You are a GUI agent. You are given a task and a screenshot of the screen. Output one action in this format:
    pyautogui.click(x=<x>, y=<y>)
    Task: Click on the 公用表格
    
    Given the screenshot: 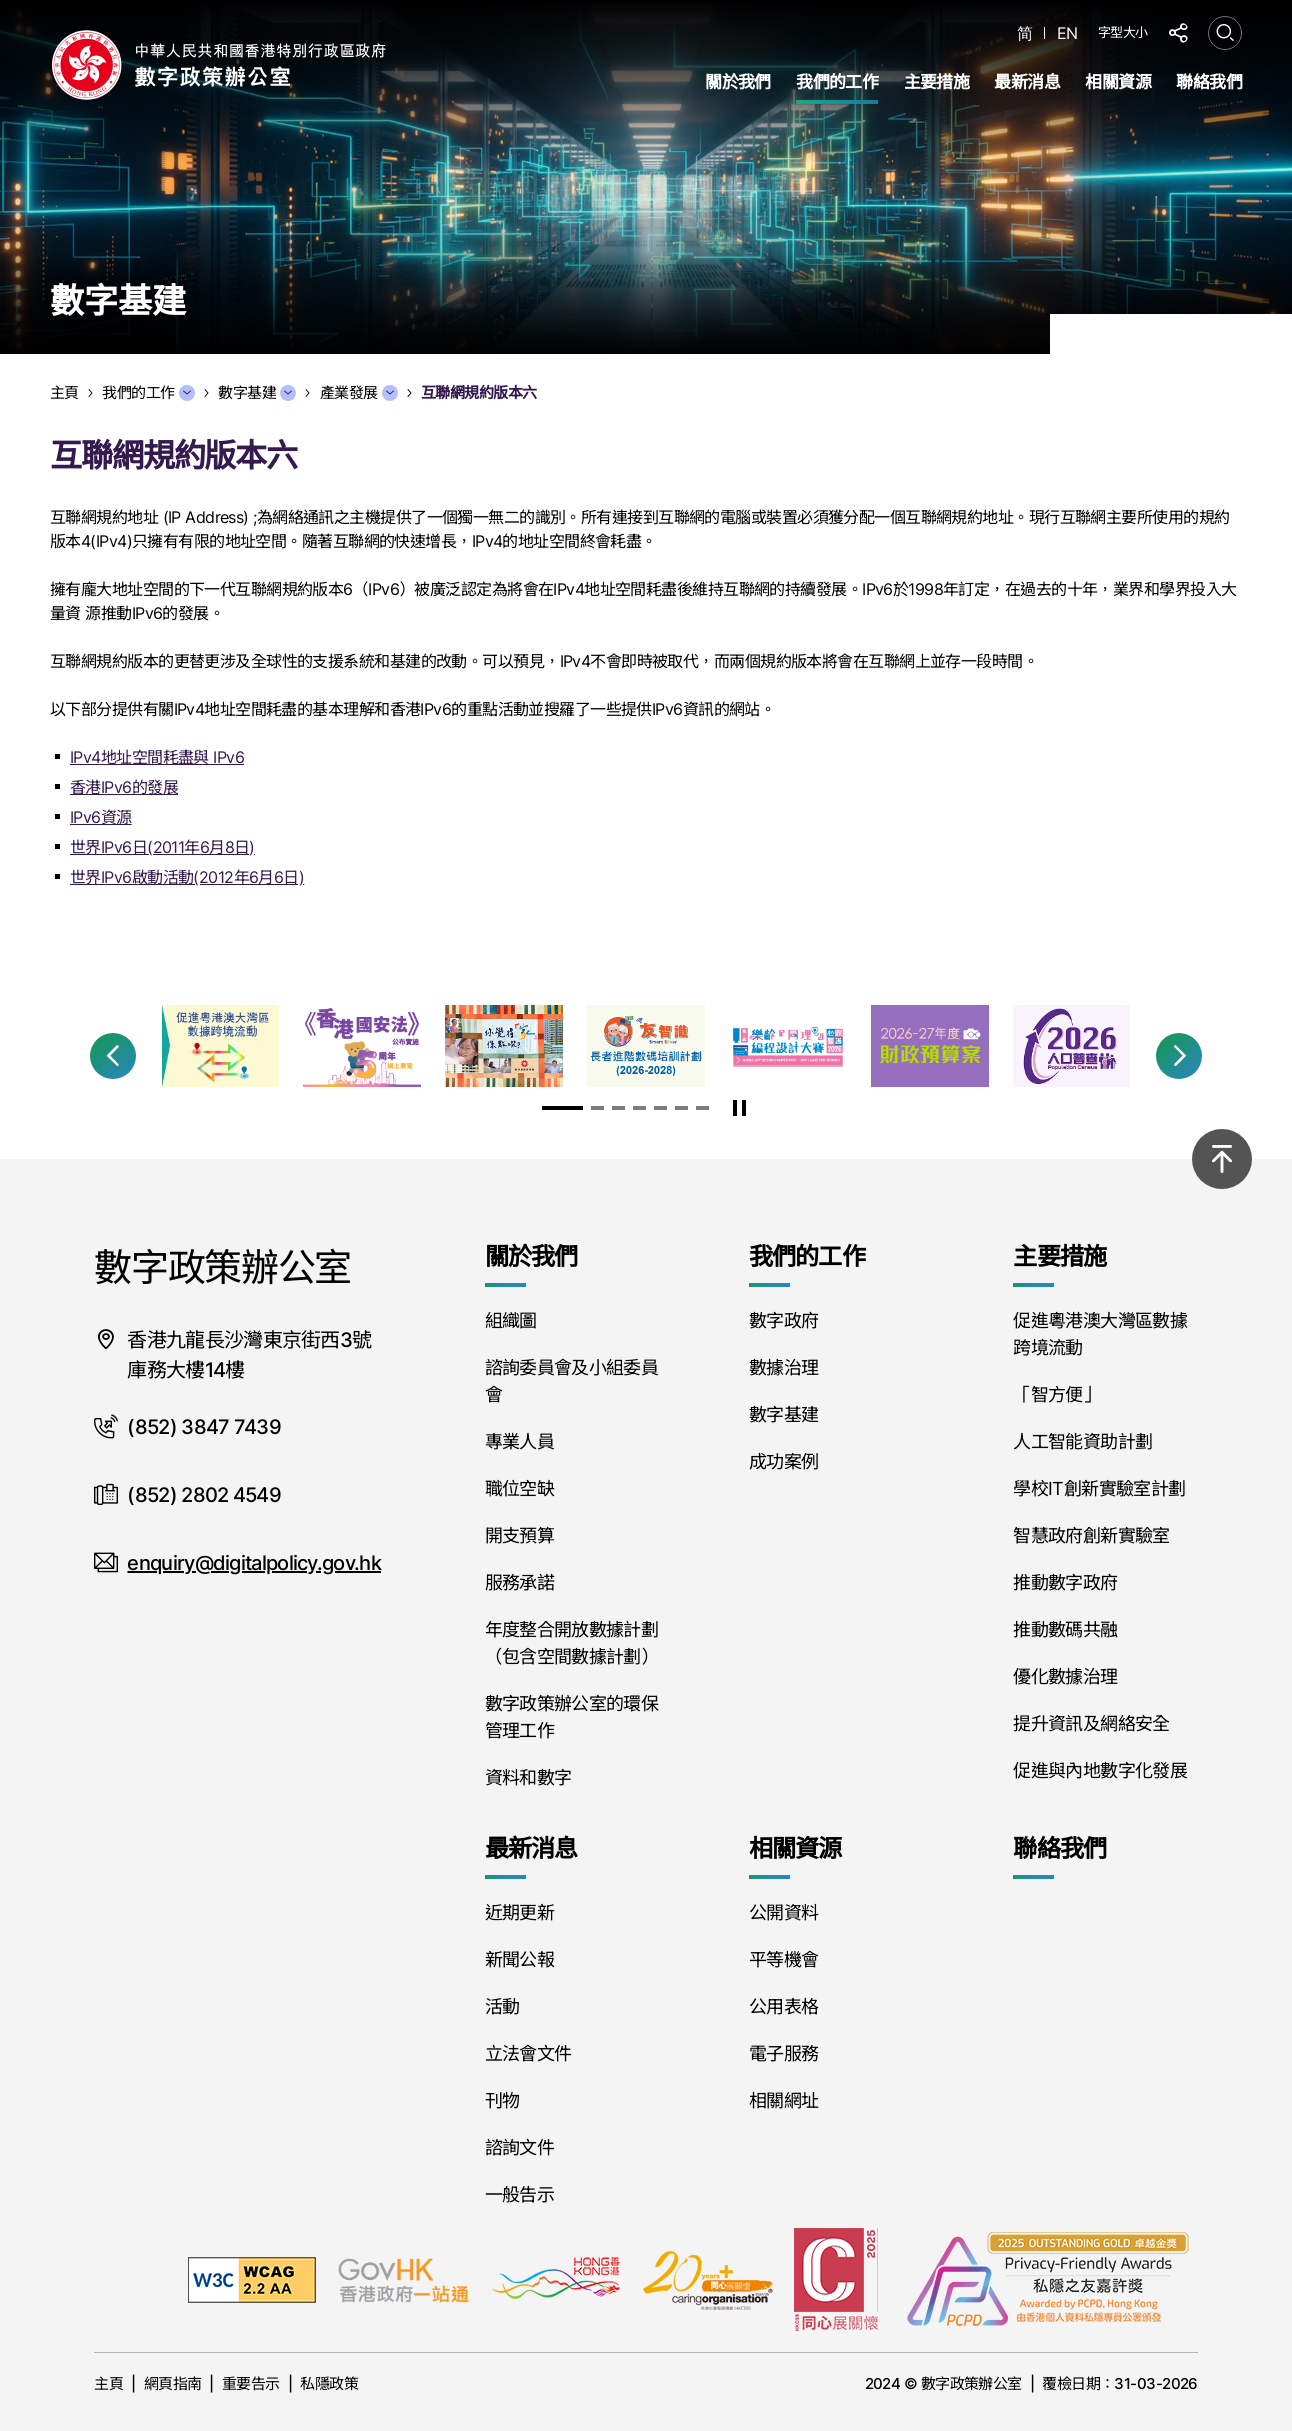 What is the action you would take?
    pyautogui.click(x=783, y=2006)
    